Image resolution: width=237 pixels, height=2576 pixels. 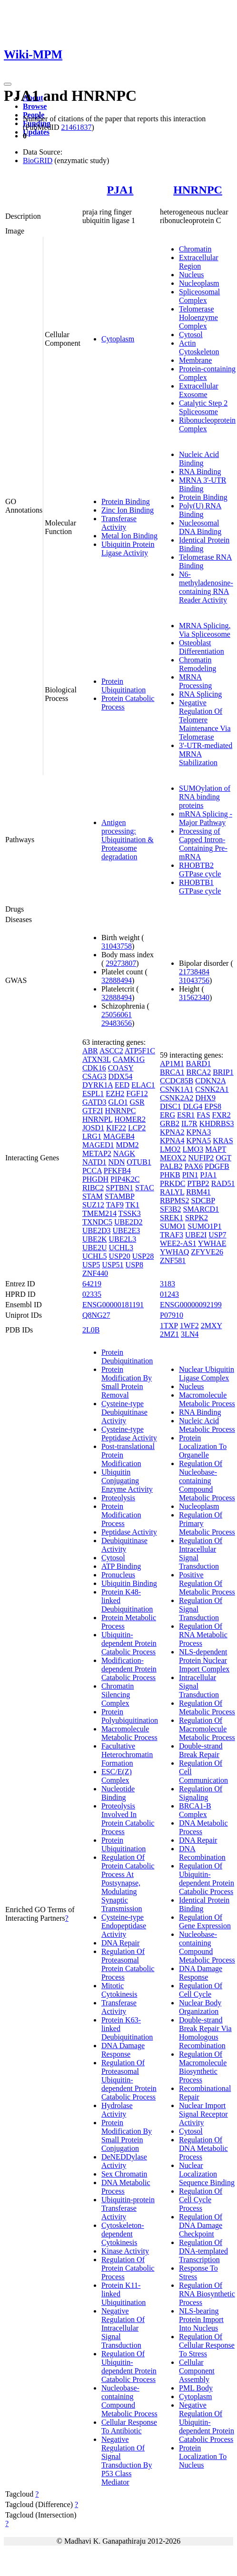 I want to click on Protein Binding, so click(x=125, y=501).